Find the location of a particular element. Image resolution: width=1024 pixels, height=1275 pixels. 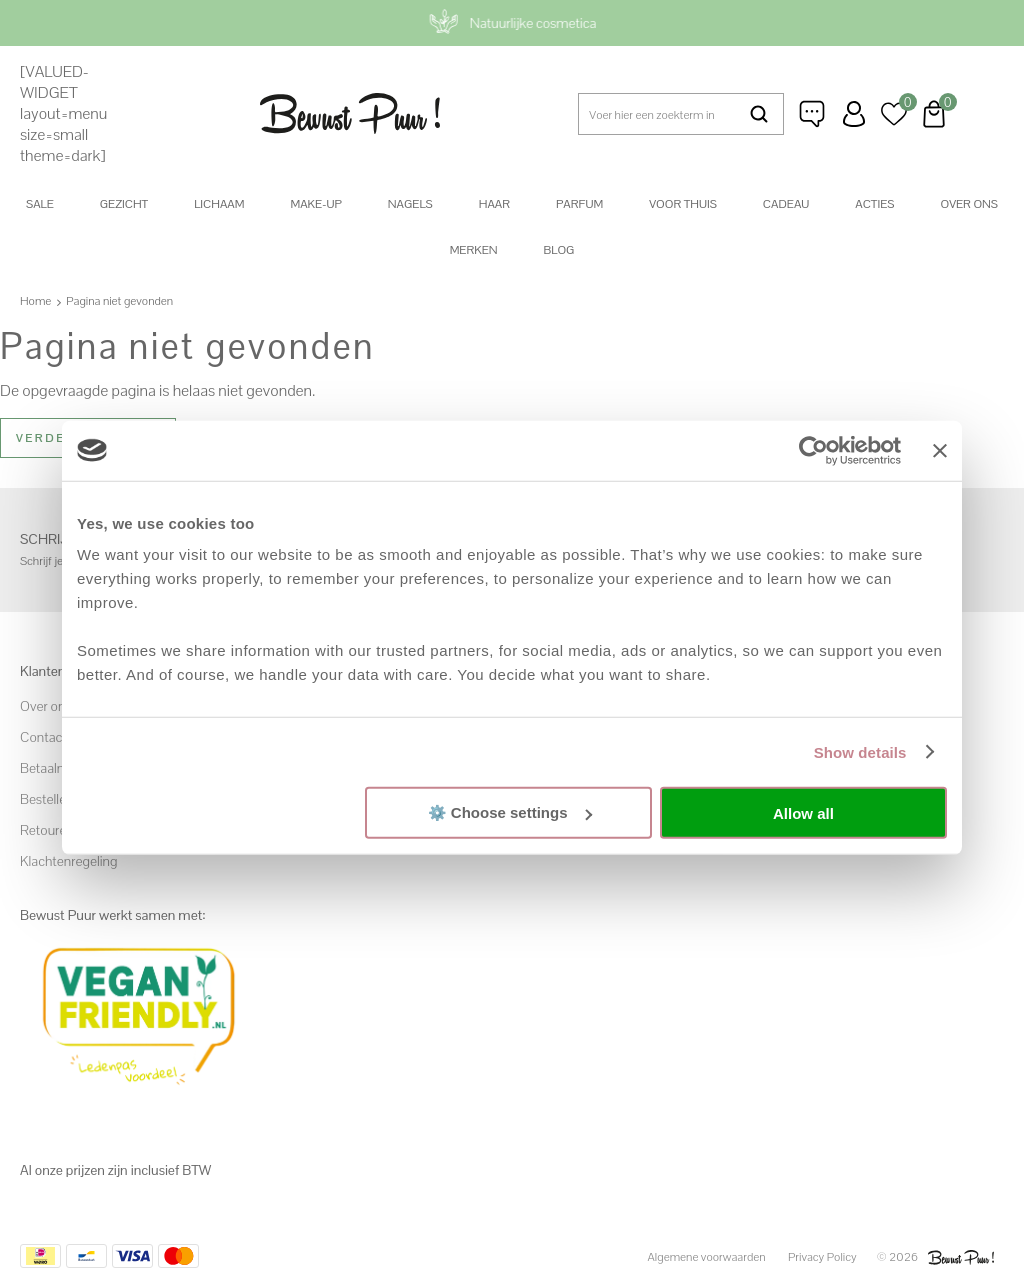

Lichaam is located at coordinates (219, 204).